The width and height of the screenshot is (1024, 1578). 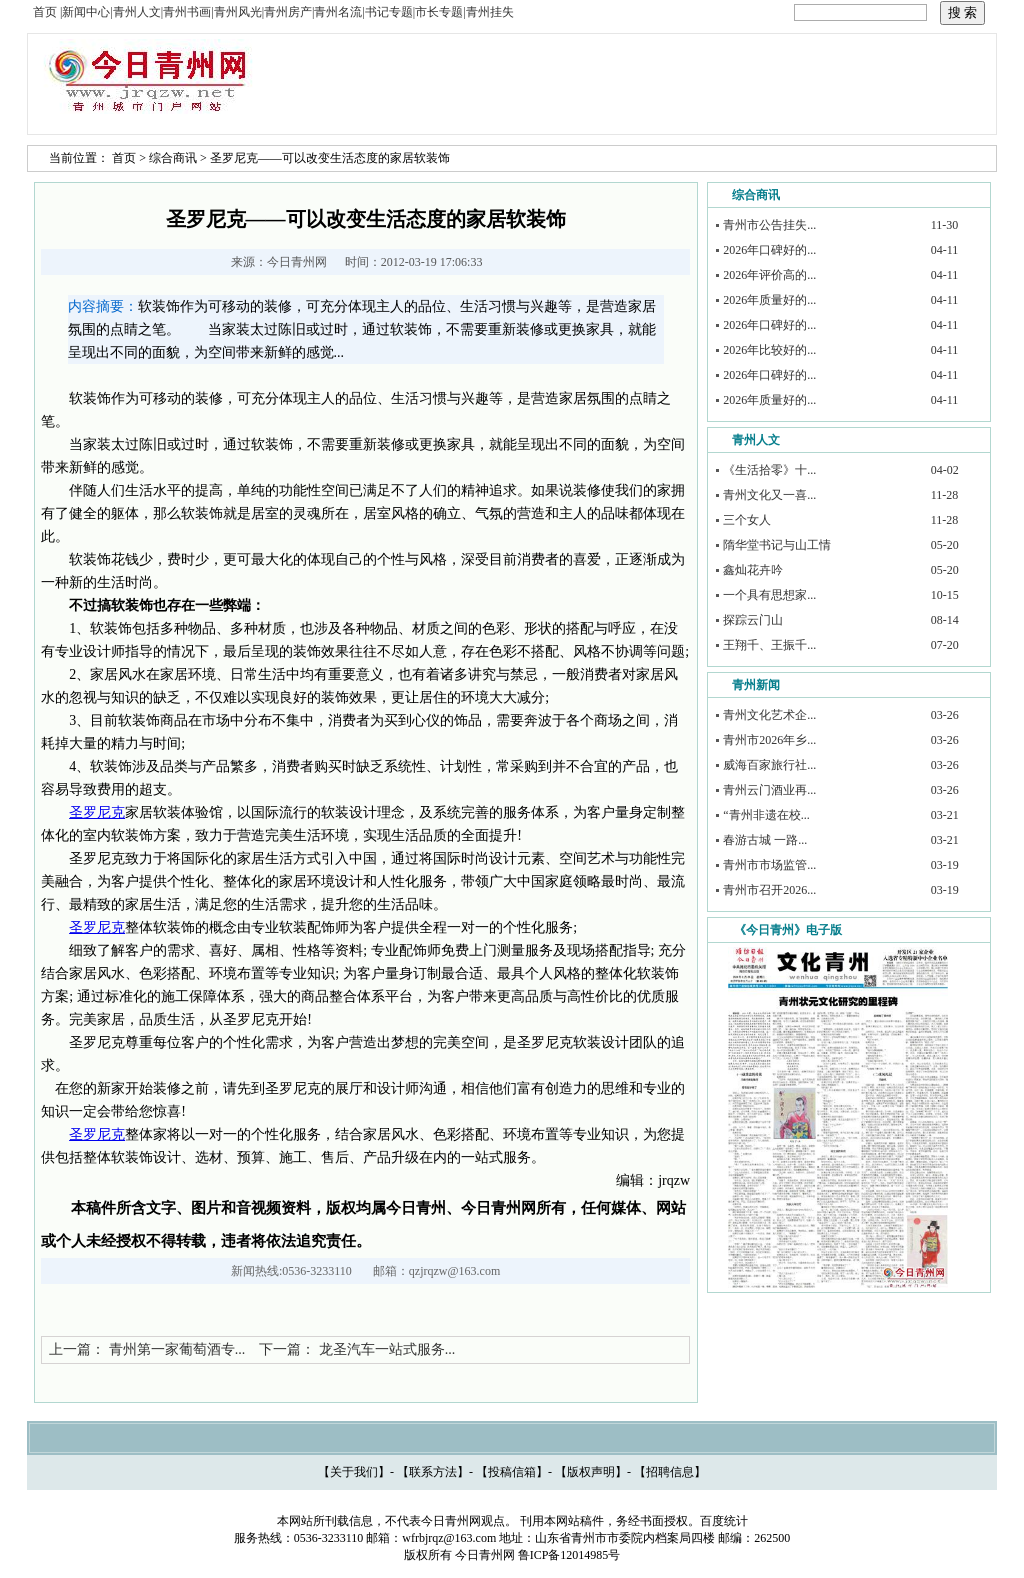 I want to click on 春游古城 一路..., so click(x=765, y=840).